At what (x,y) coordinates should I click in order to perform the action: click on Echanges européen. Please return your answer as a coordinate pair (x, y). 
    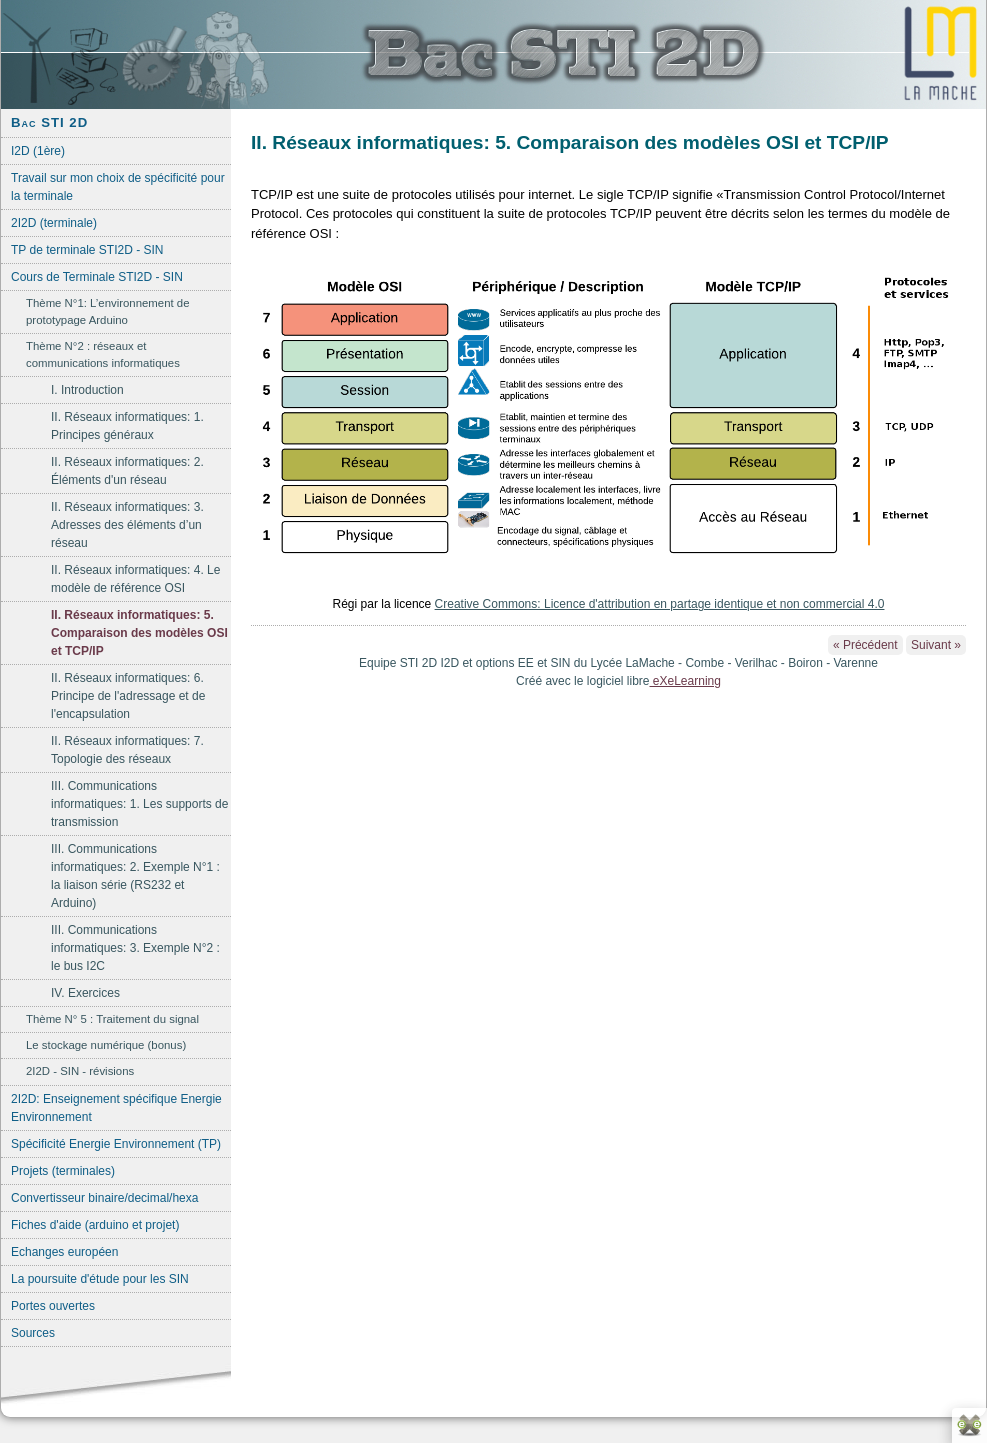
    Looking at the image, I should click on (64, 1252).